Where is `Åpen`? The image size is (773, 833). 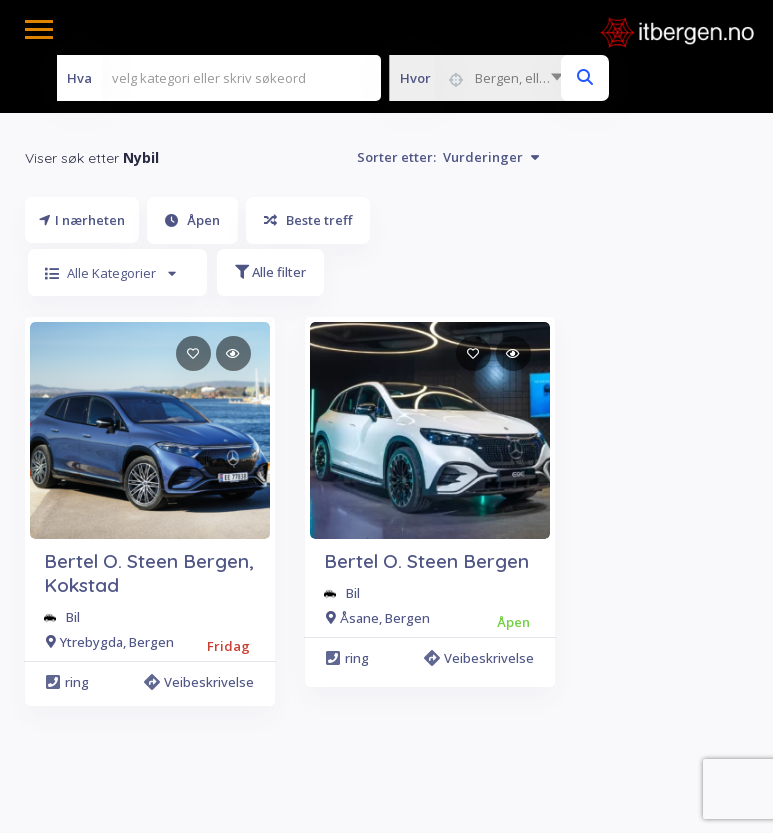 Åpen is located at coordinates (192, 220).